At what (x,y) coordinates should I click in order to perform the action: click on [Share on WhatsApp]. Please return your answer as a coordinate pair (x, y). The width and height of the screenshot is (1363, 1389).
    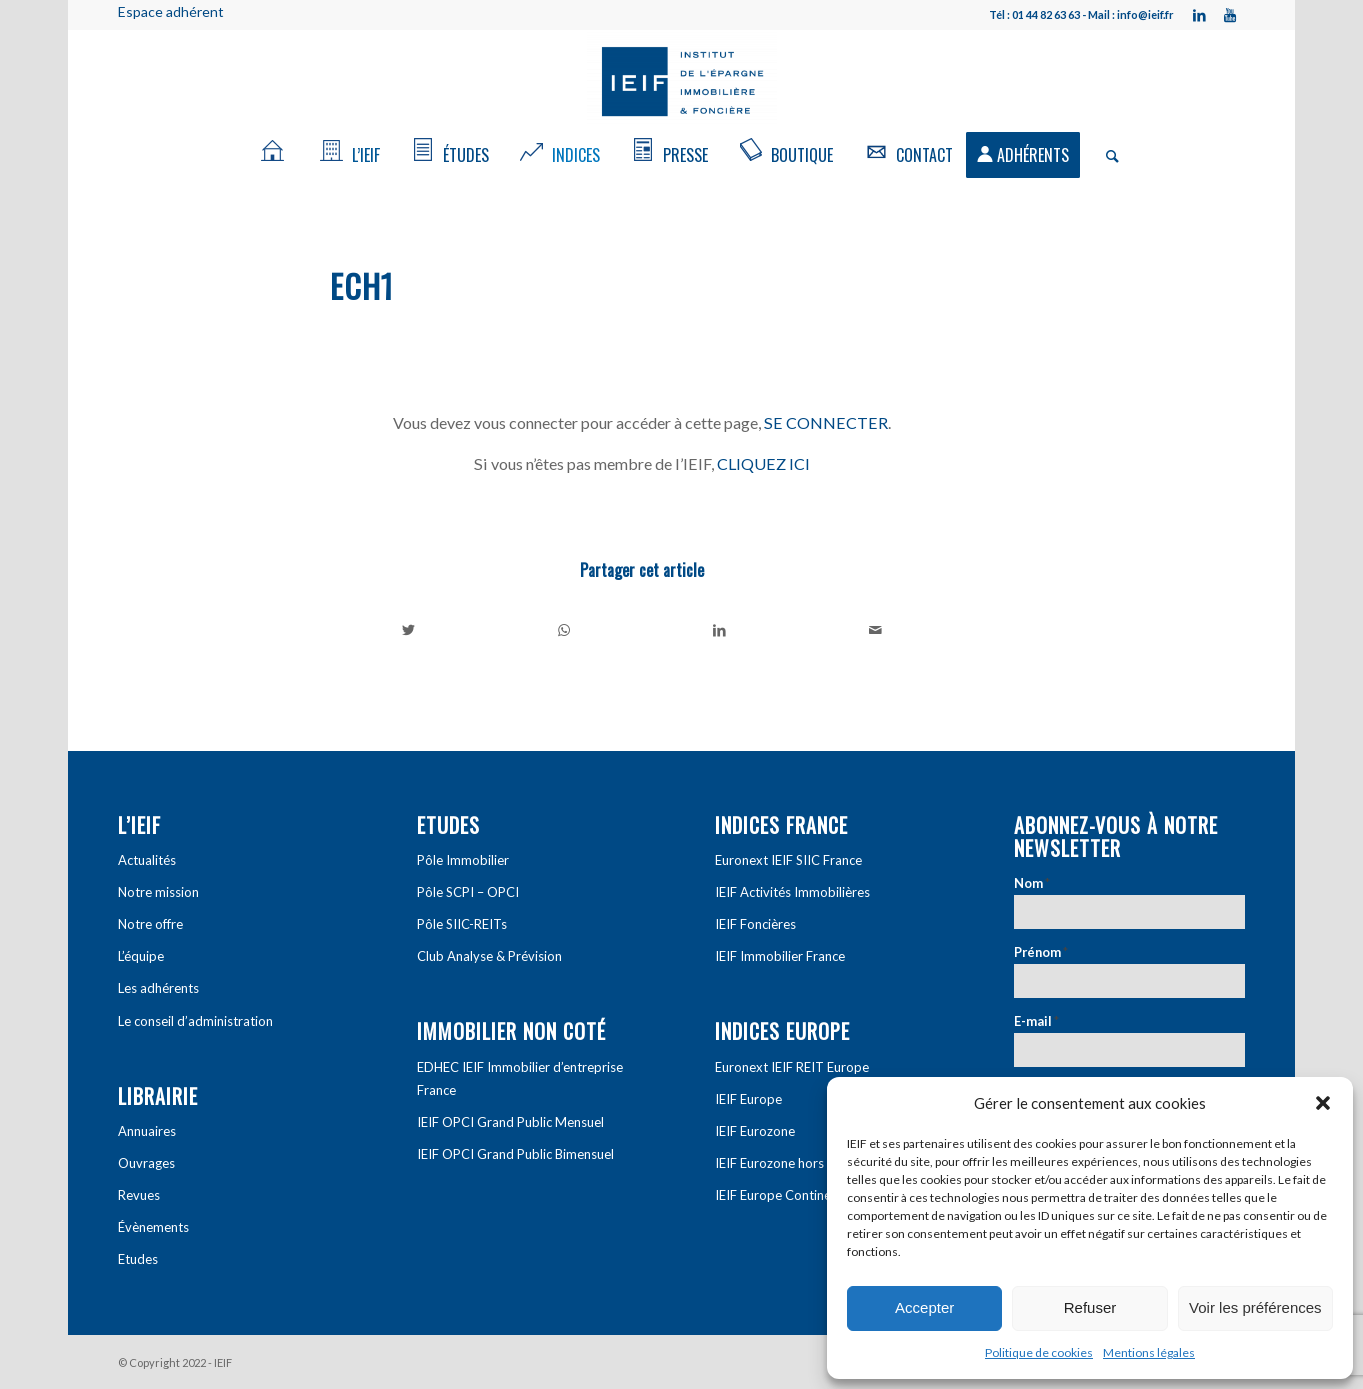
    Looking at the image, I should click on (564, 630).